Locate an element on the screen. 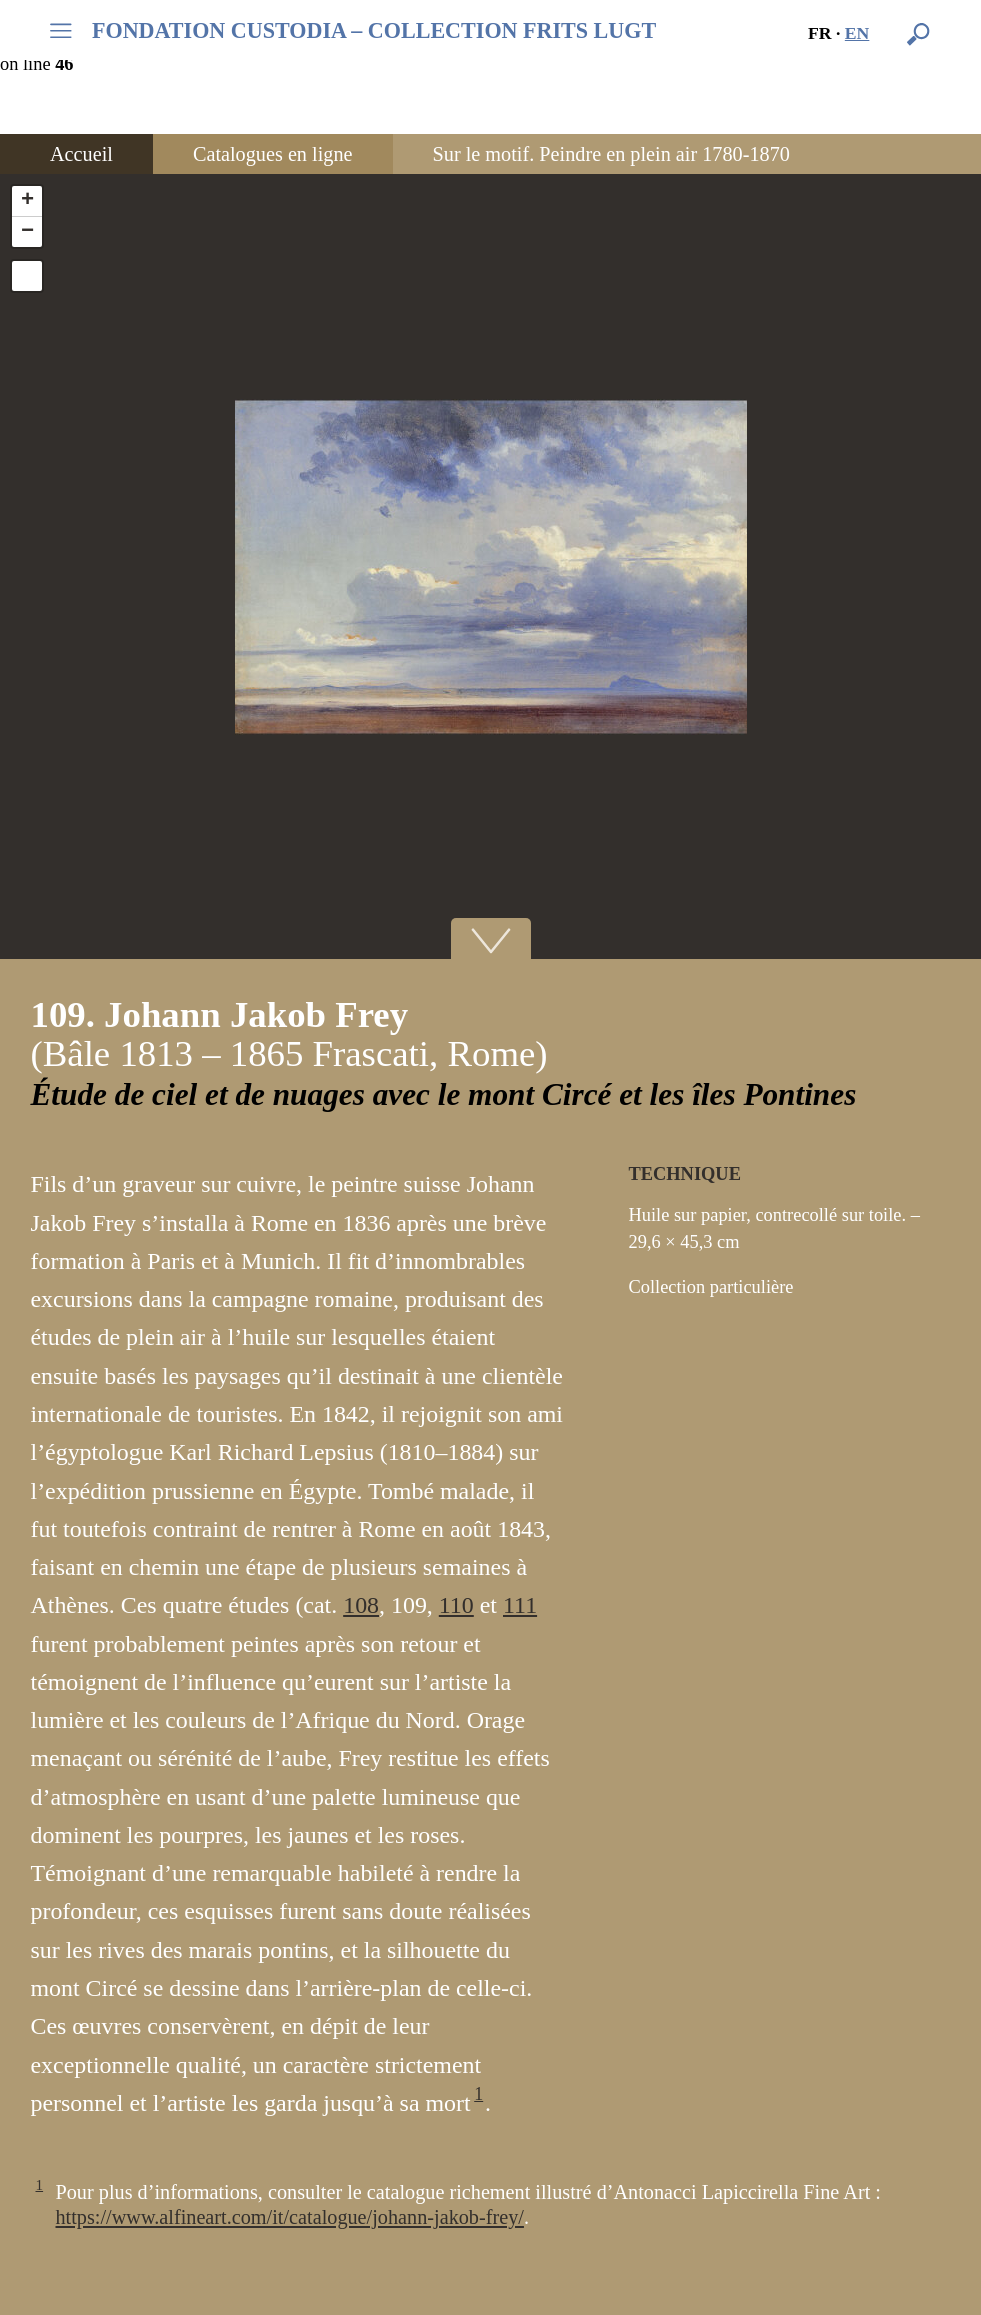 This screenshot has width=981, height=2315. + [button] is located at coordinates (27, 201).